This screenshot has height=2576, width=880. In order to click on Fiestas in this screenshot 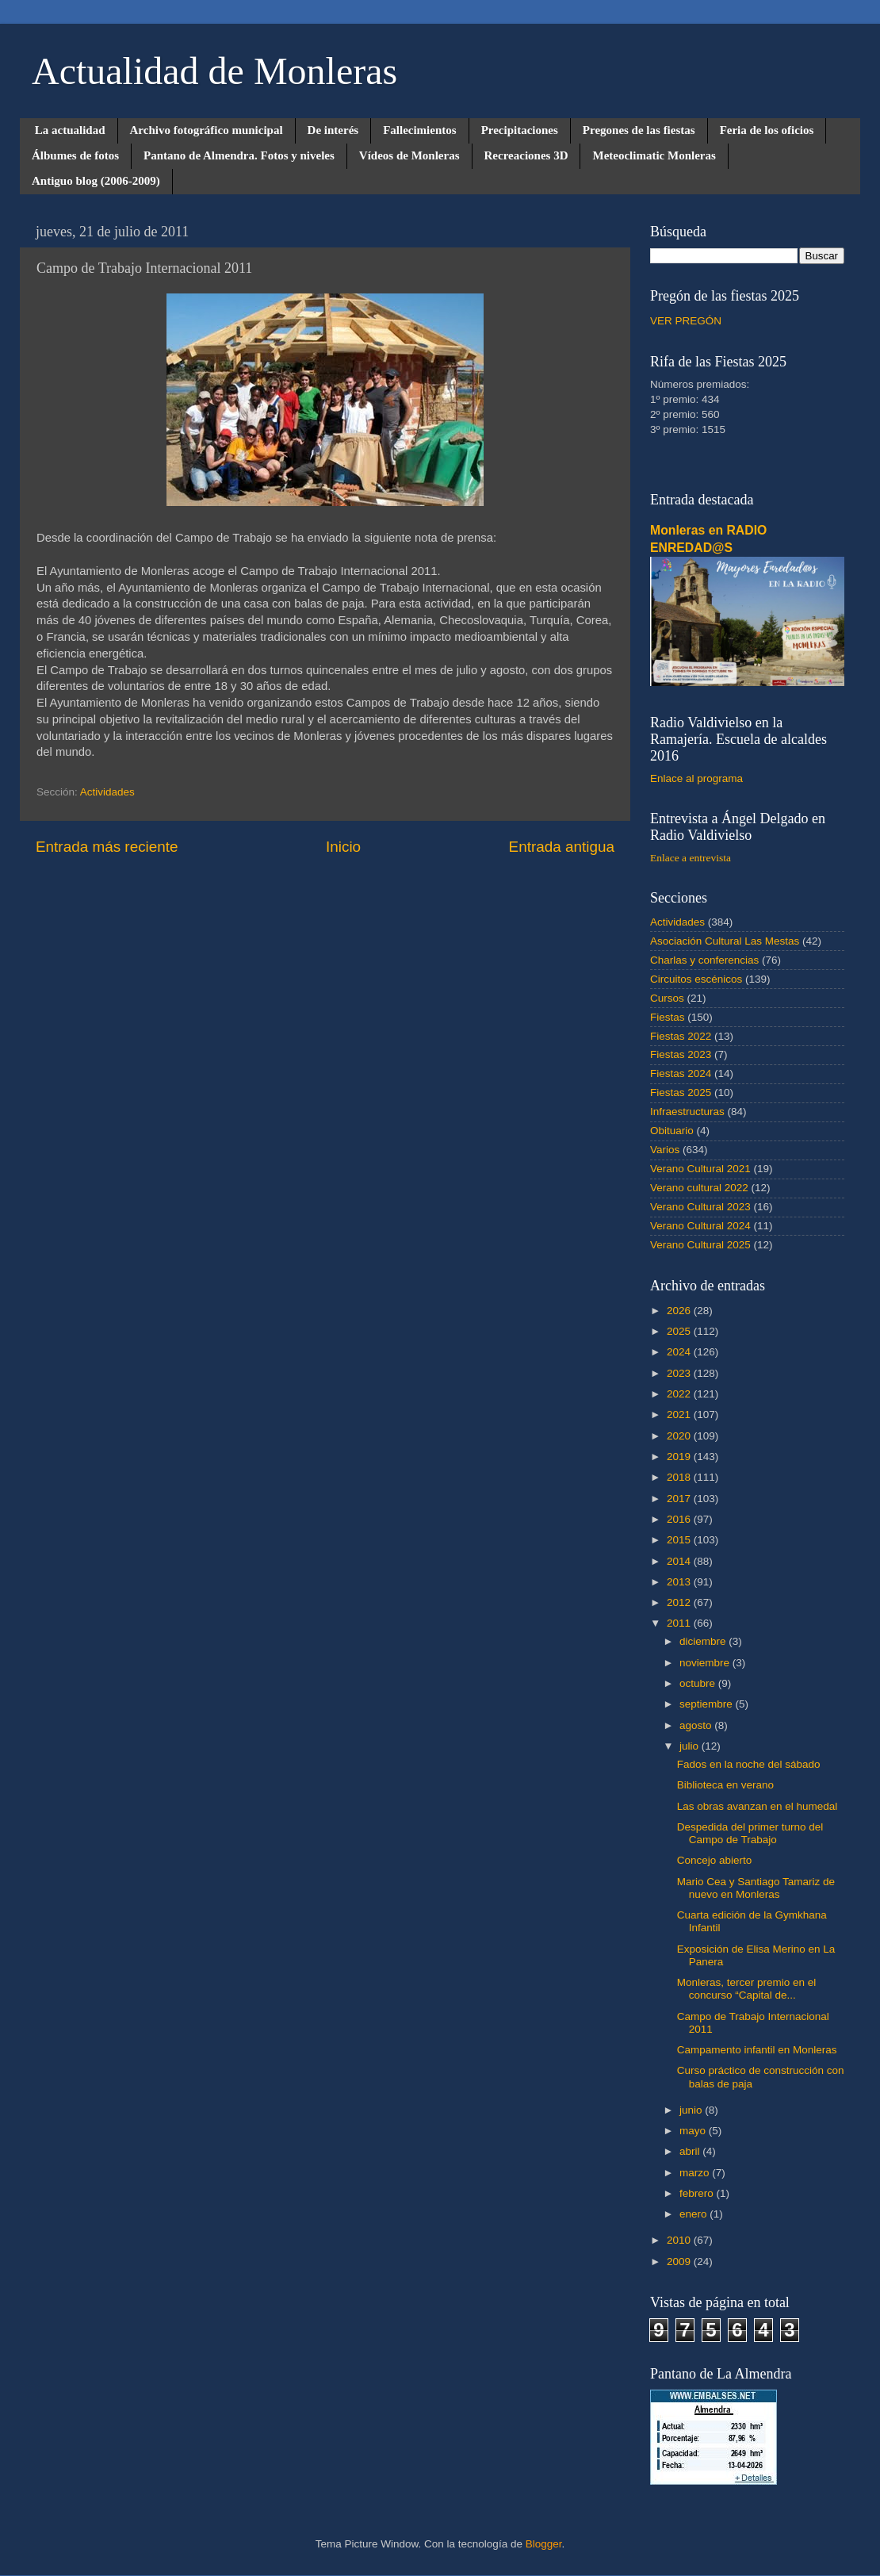, I will do `click(667, 1017)`.